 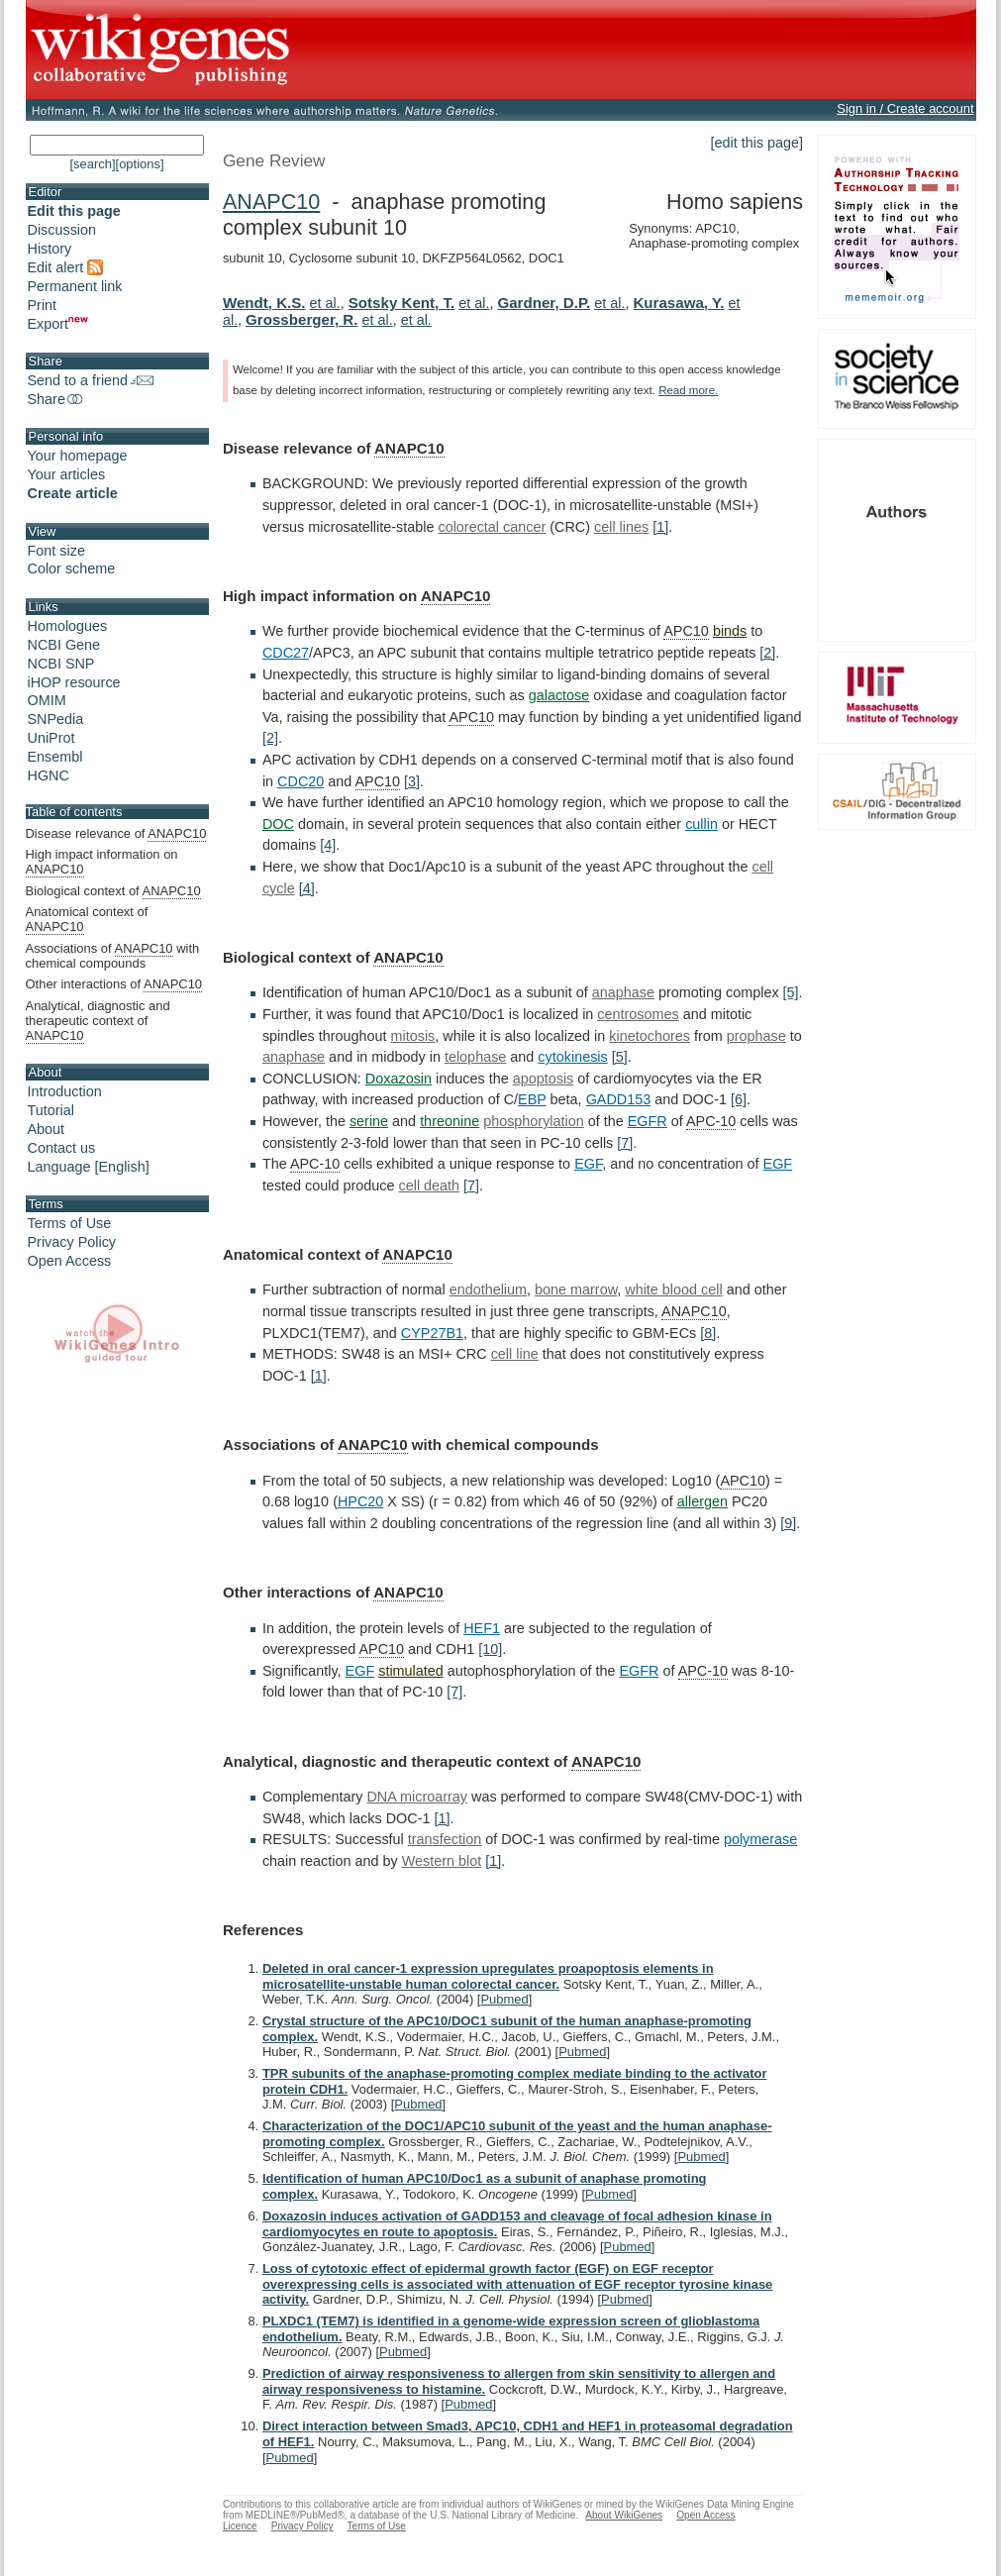 What do you see at coordinates (64, 645) in the screenshot?
I see `NCBI Gene` at bounding box center [64, 645].